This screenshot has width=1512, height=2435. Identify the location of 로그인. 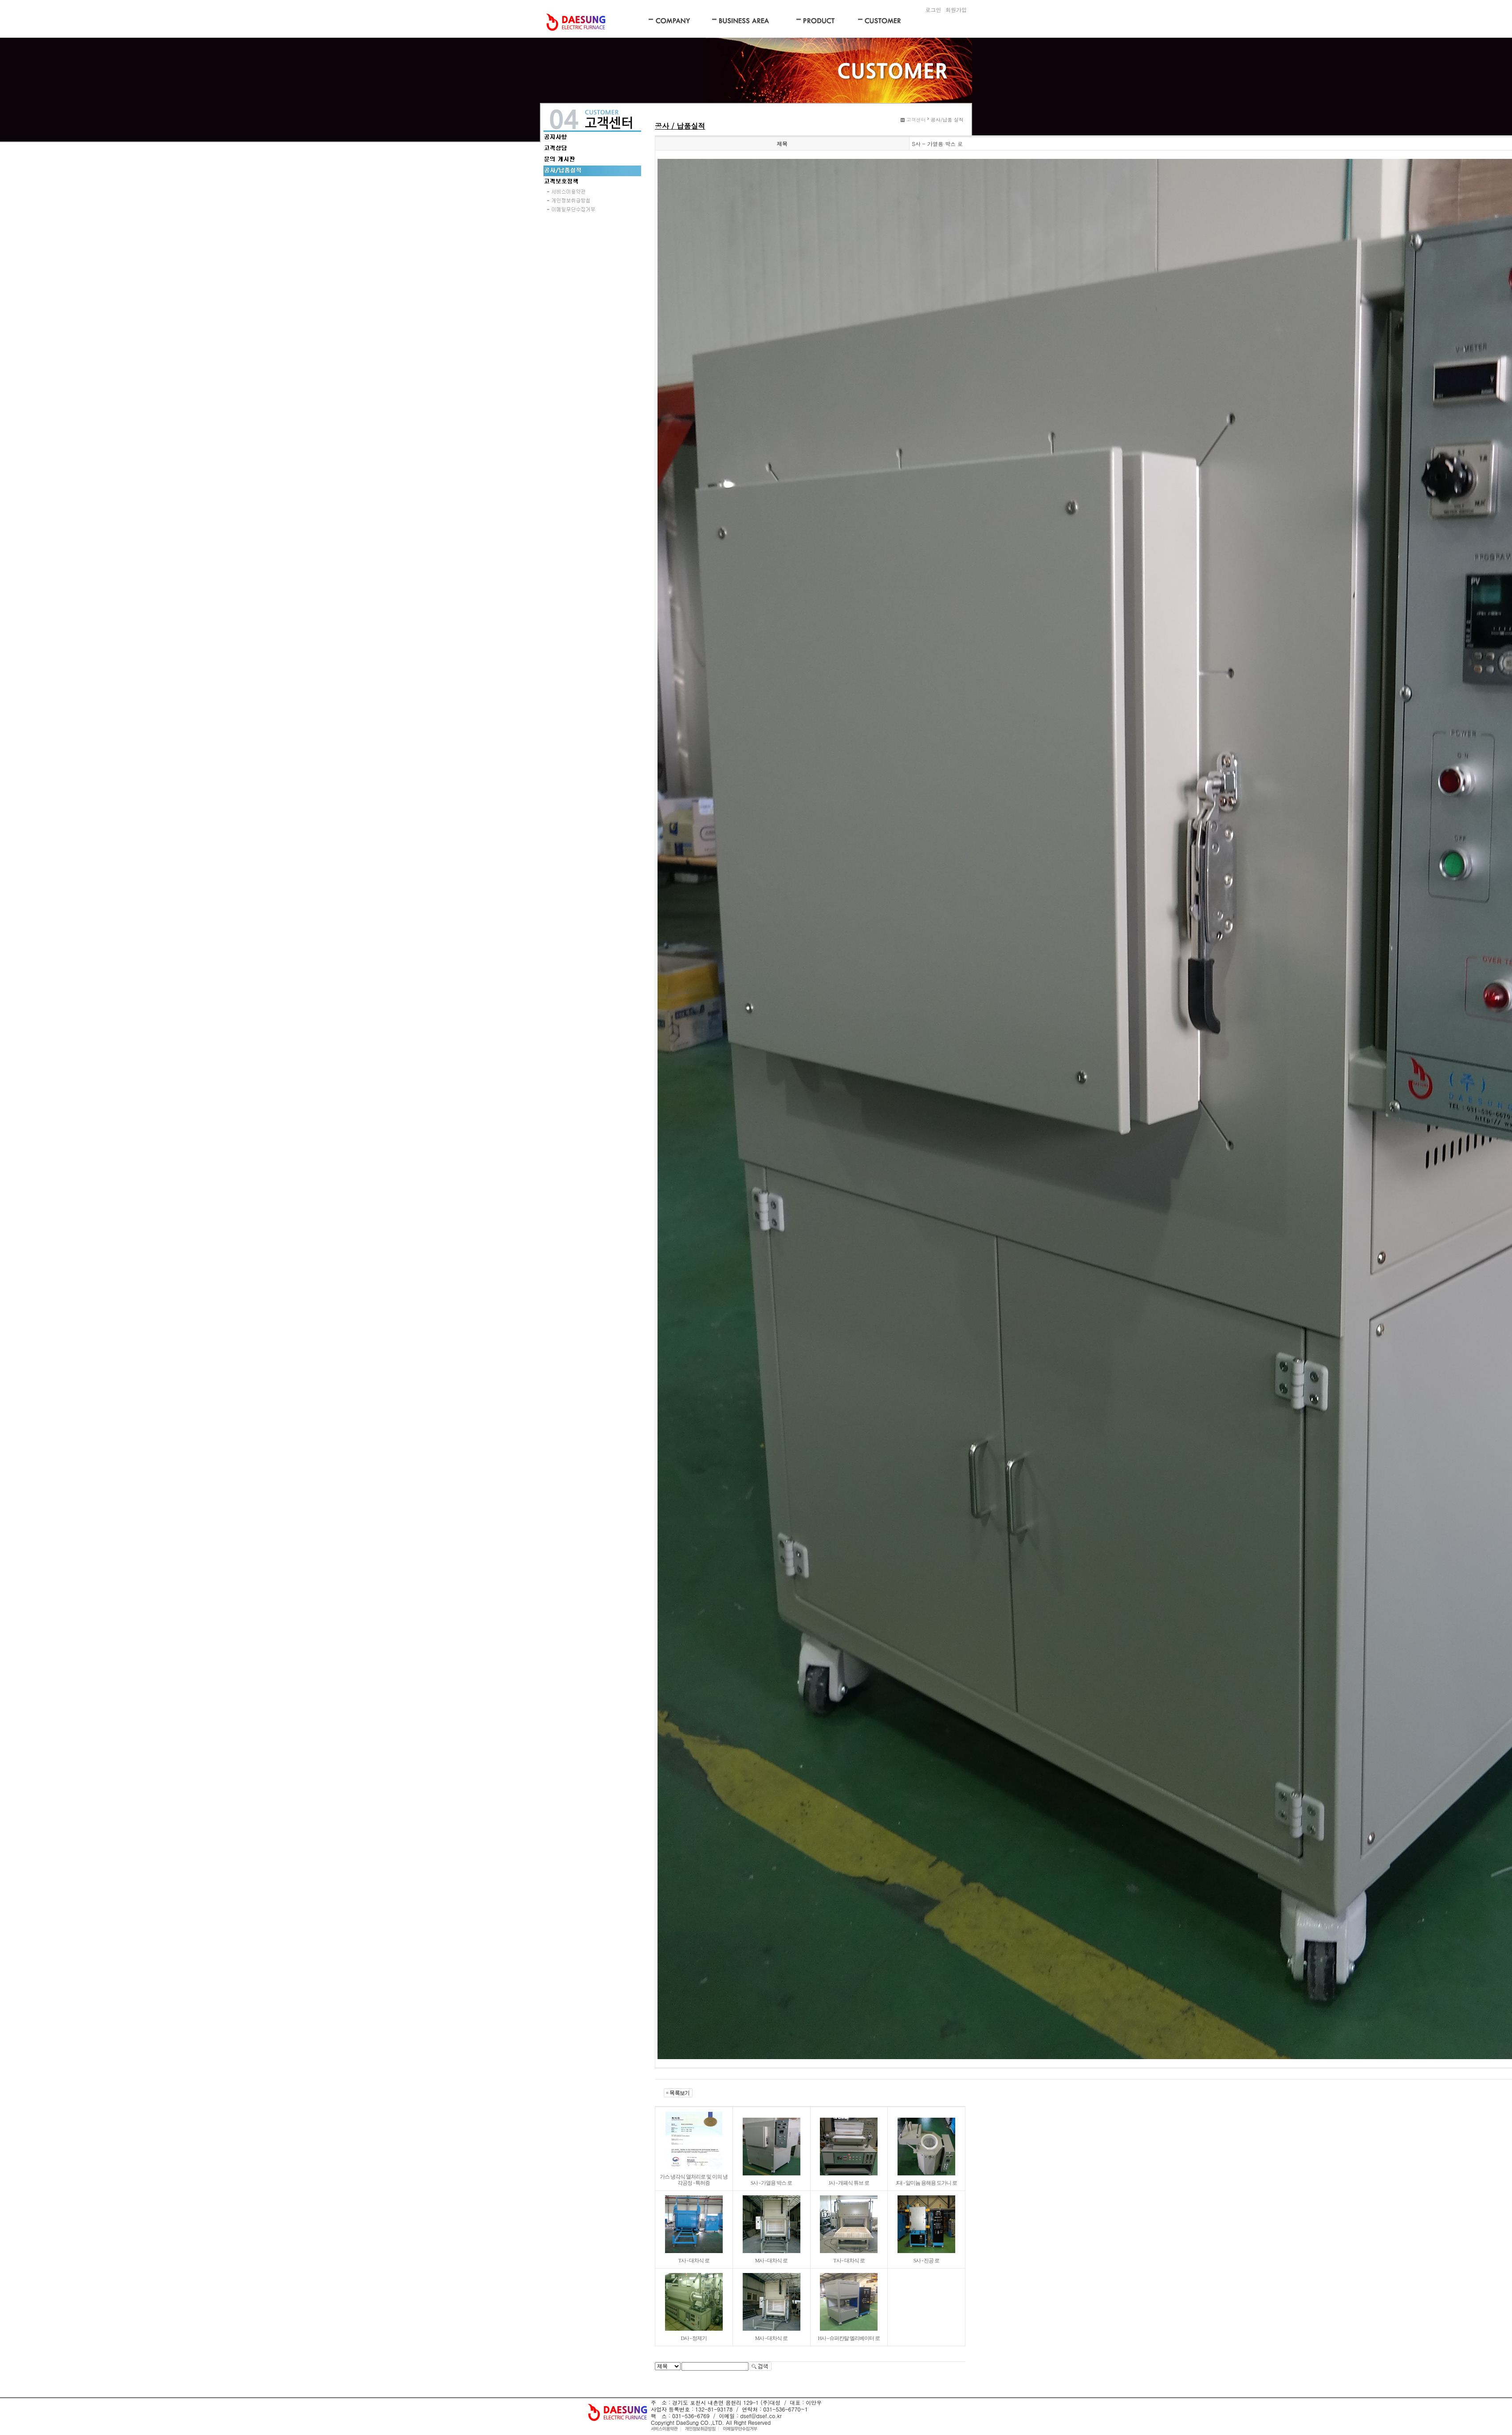
(933, 9).